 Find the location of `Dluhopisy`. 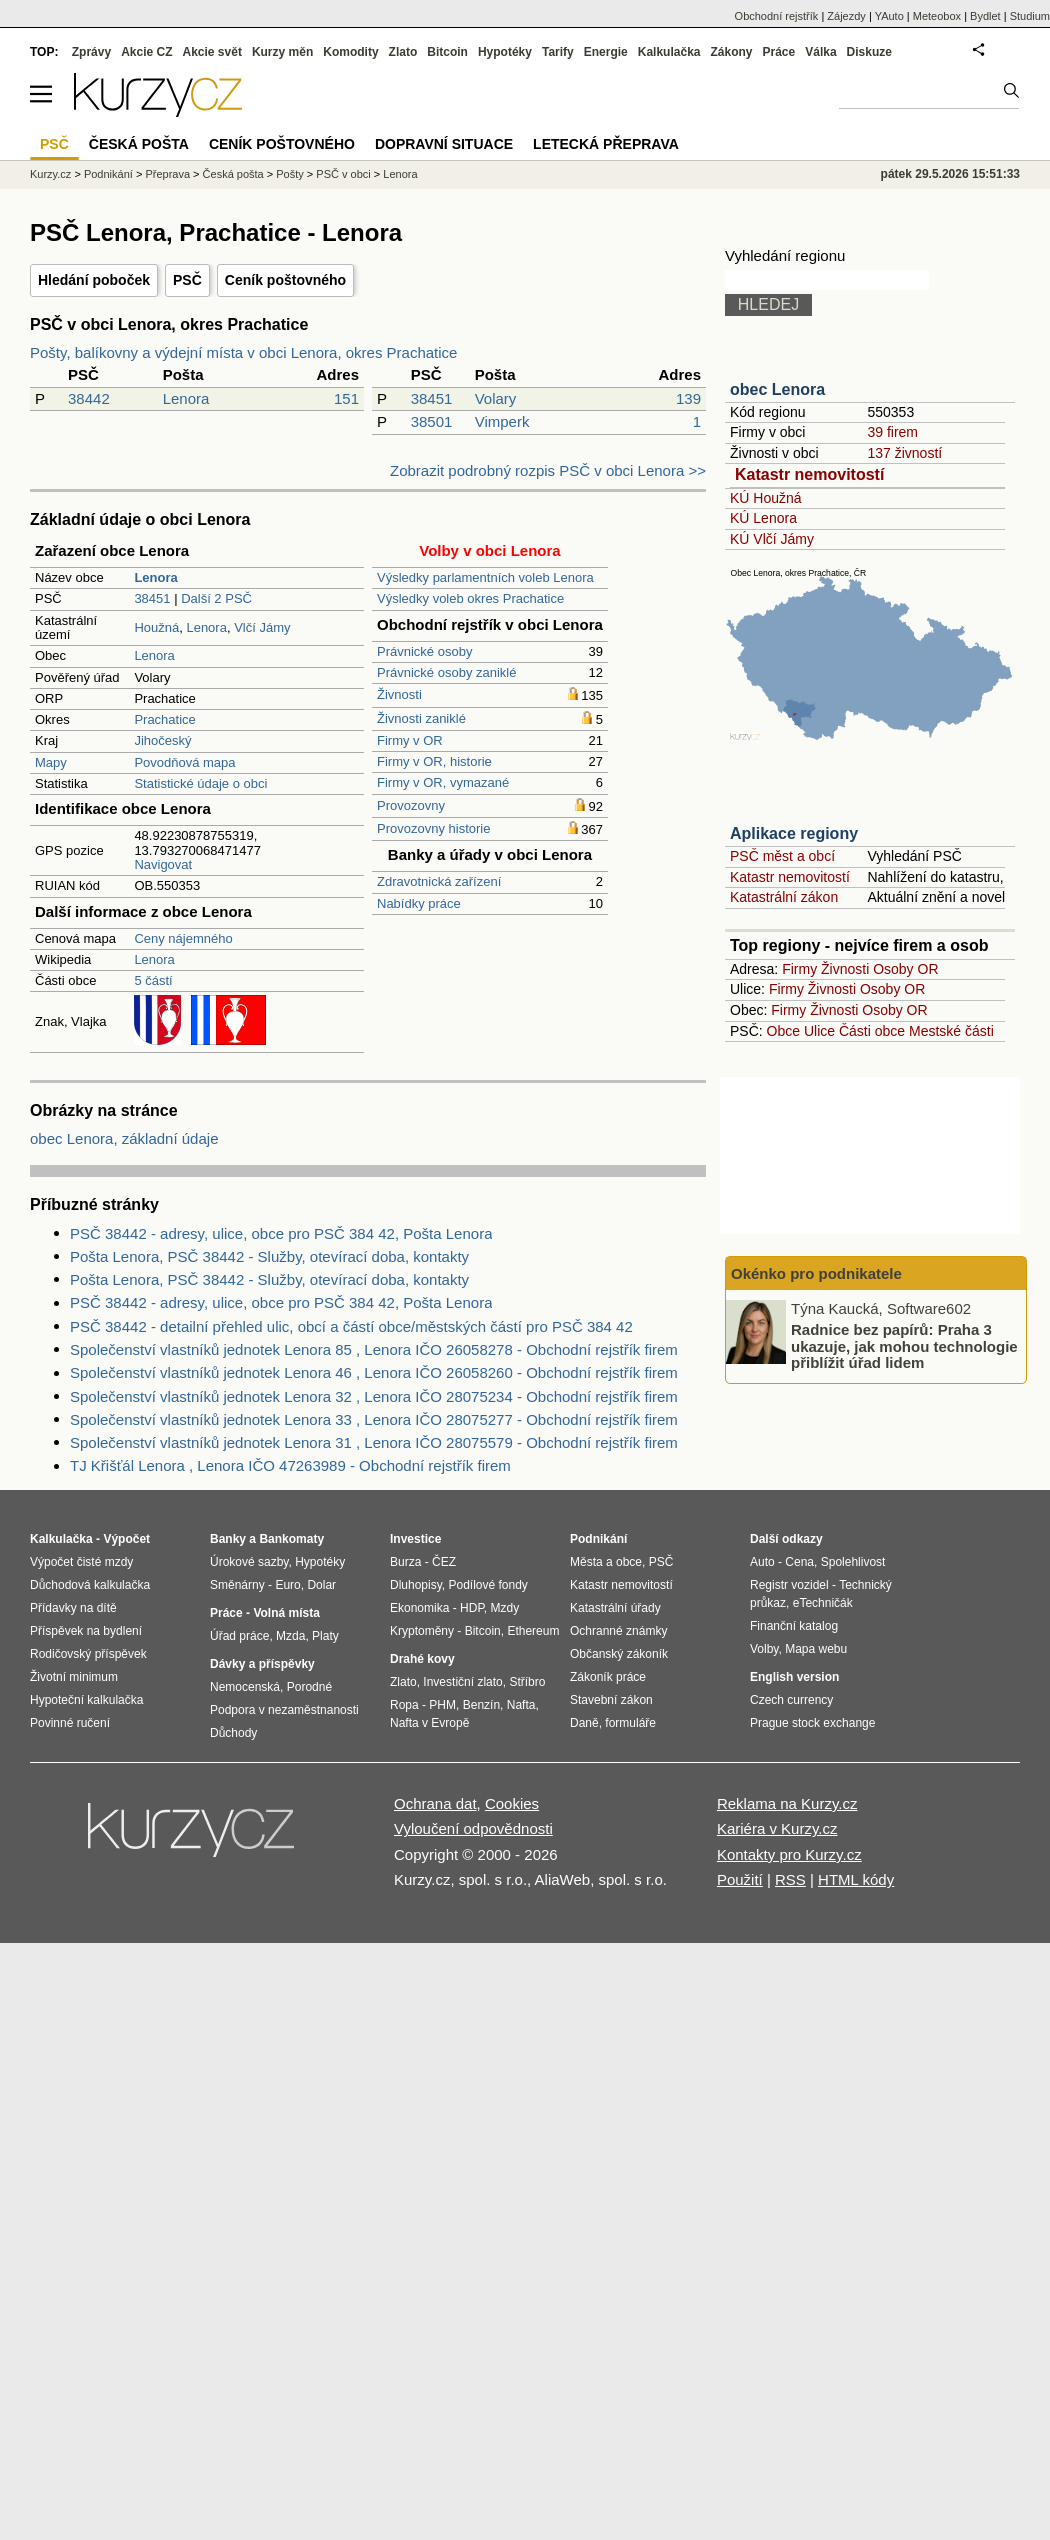

Dluhopisy is located at coordinates (416, 1585).